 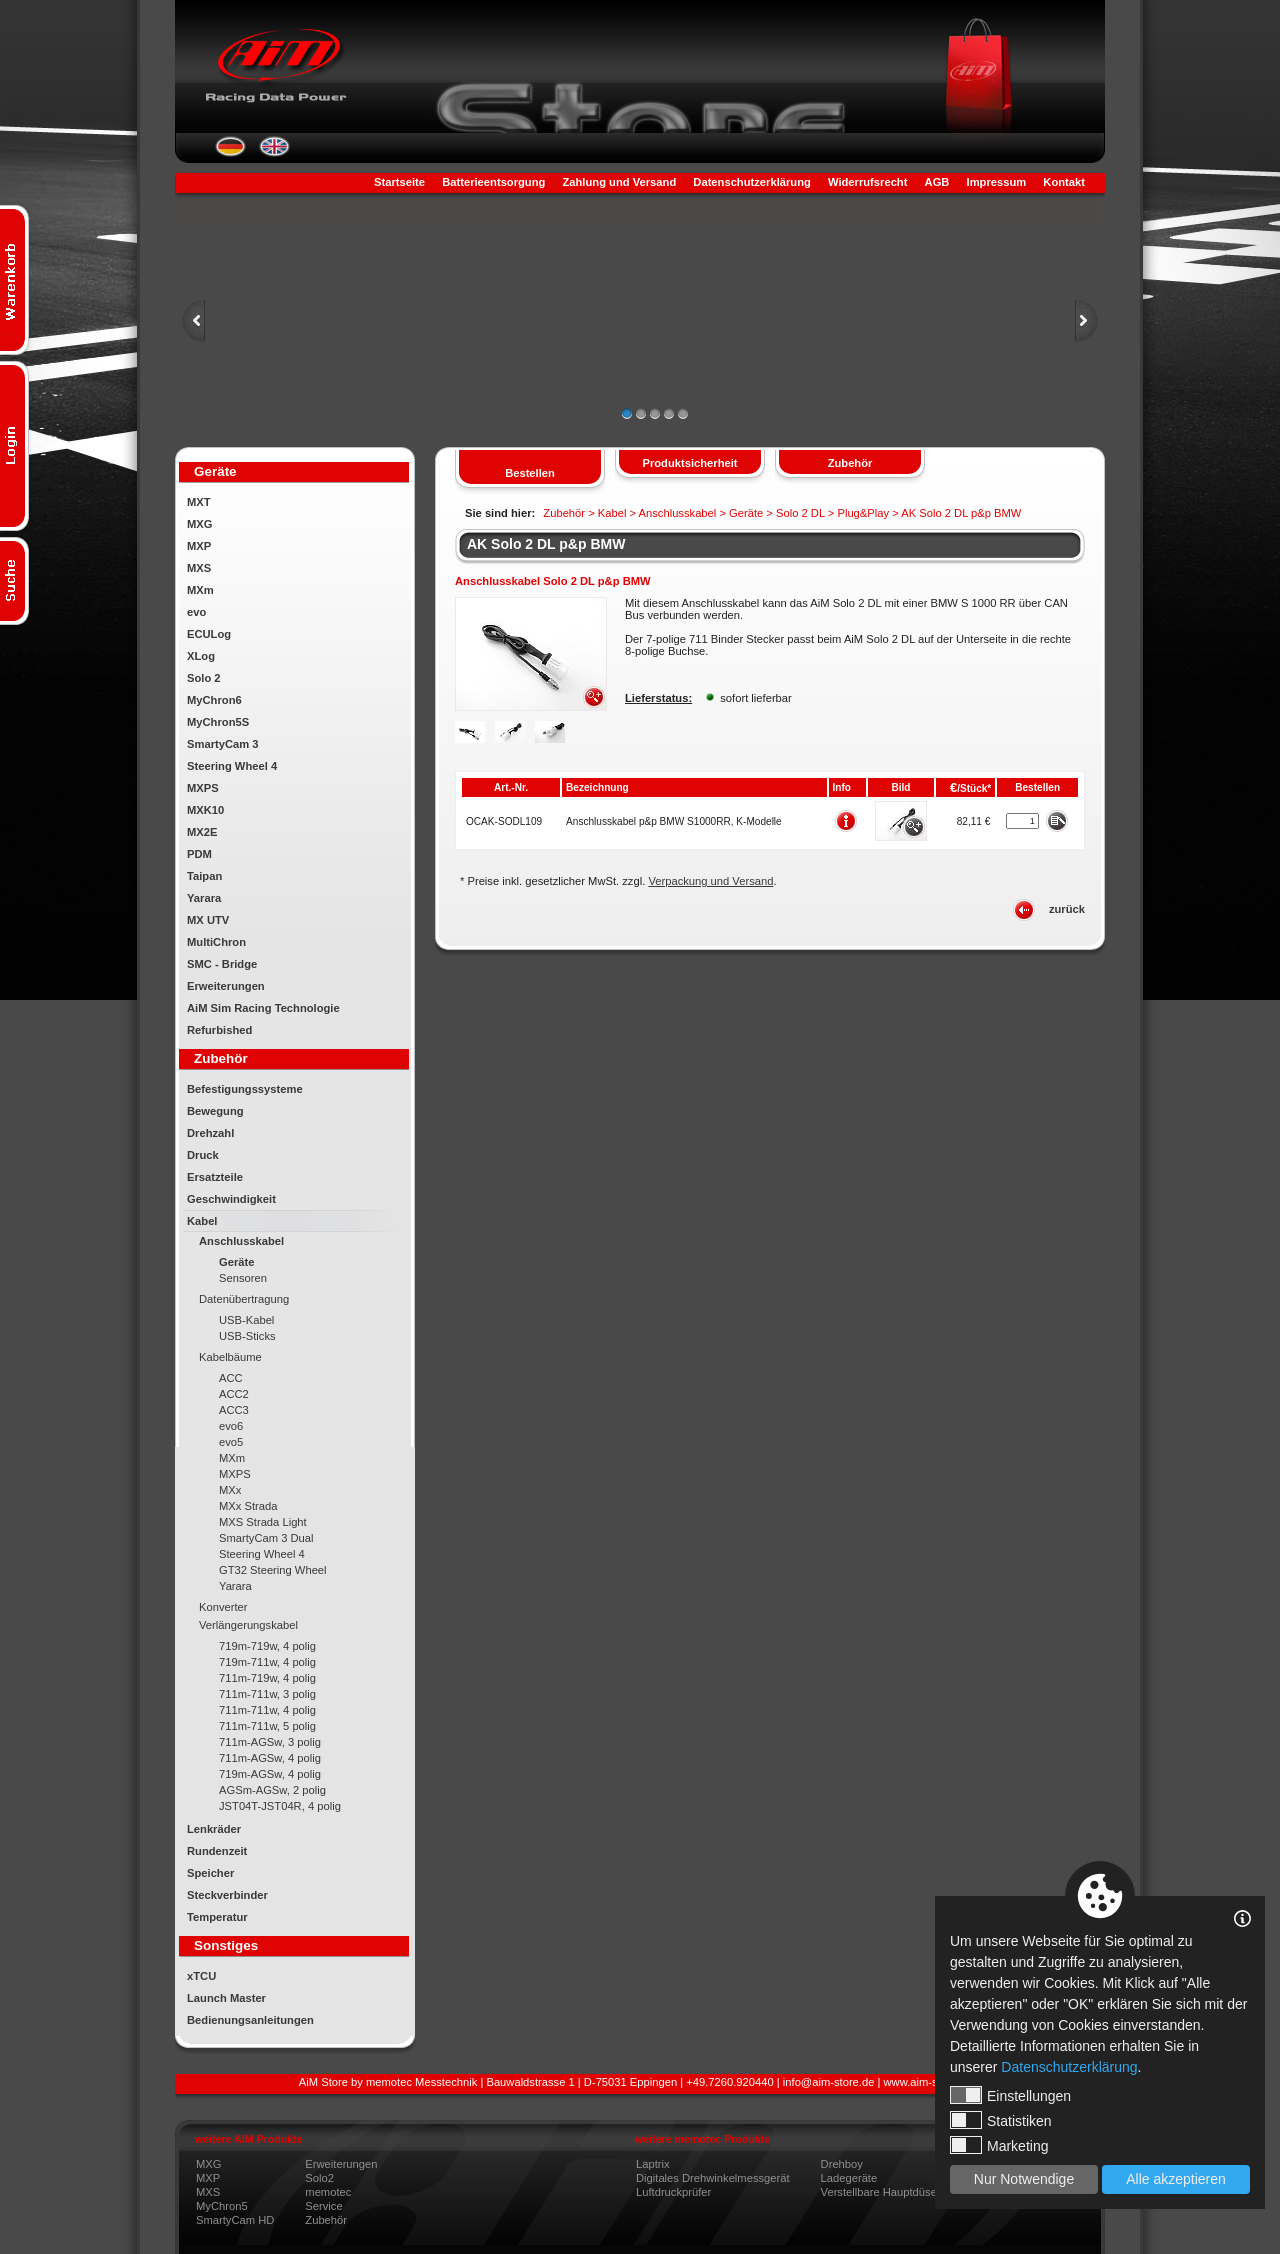 What do you see at coordinates (266, 1538) in the screenshot?
I see `SmartyCam 3 Dual` at bounding box center [266, 1538].